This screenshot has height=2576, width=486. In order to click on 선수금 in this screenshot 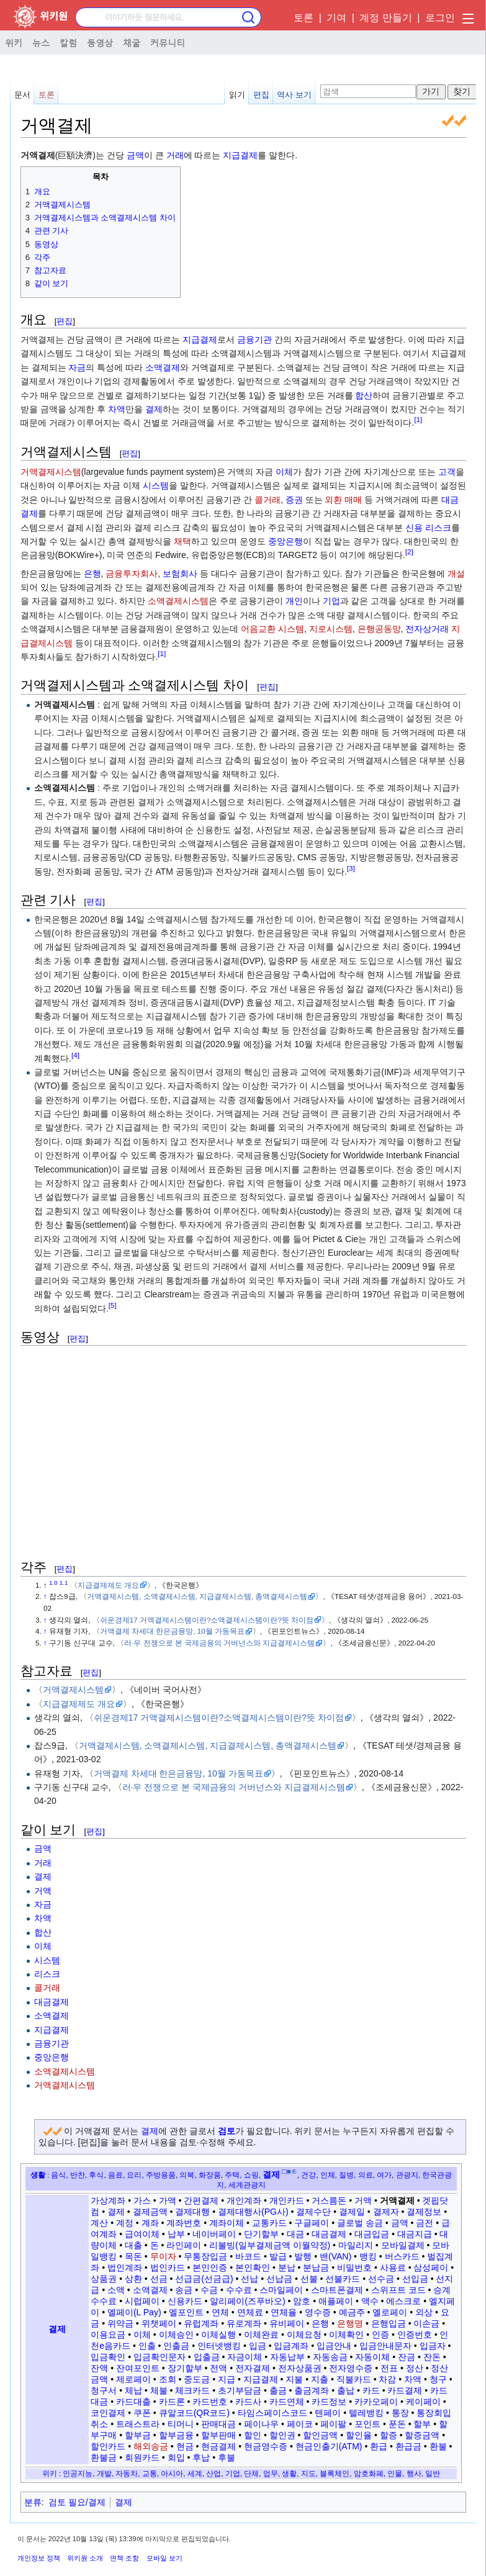, I will do `click(381, 2279)`.